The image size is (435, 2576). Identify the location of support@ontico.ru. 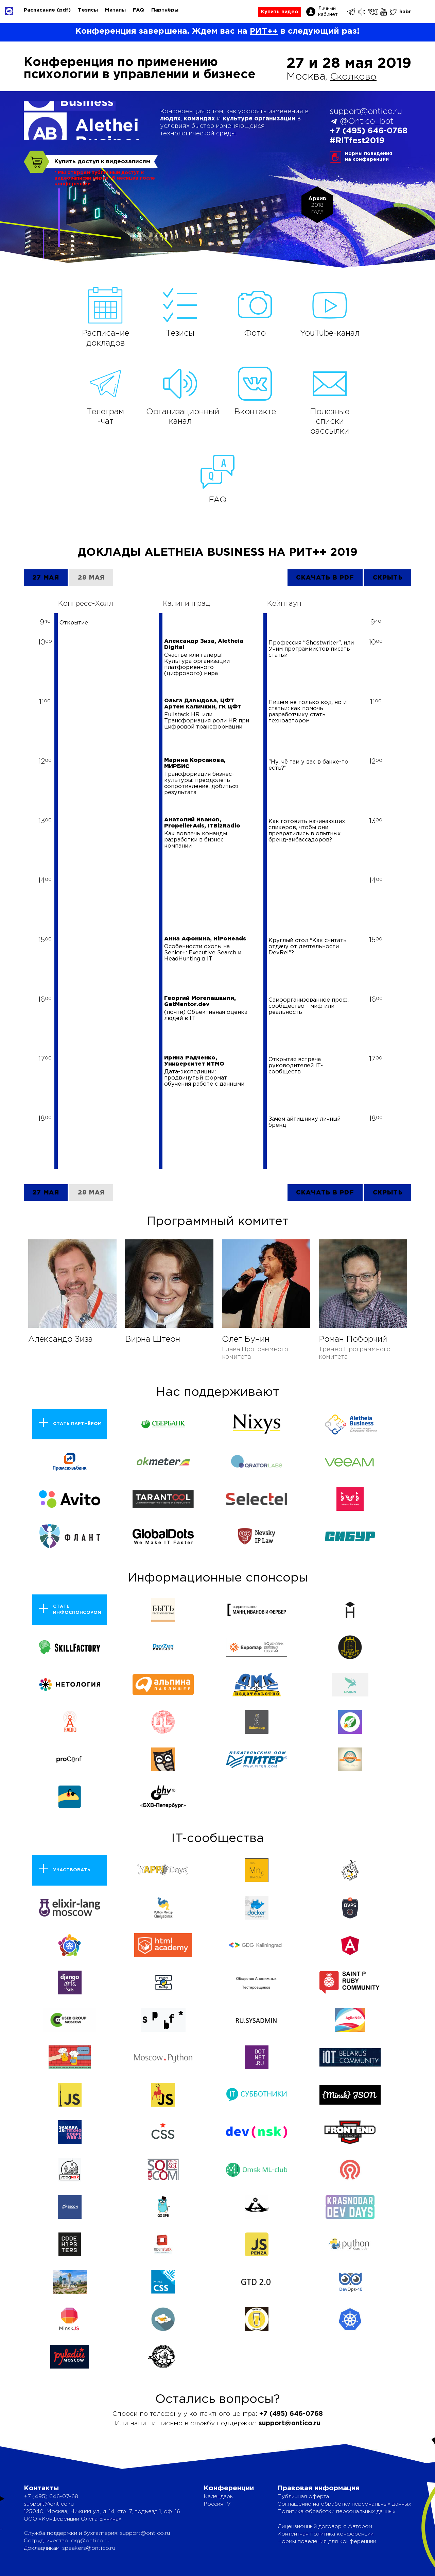
(366, 111).